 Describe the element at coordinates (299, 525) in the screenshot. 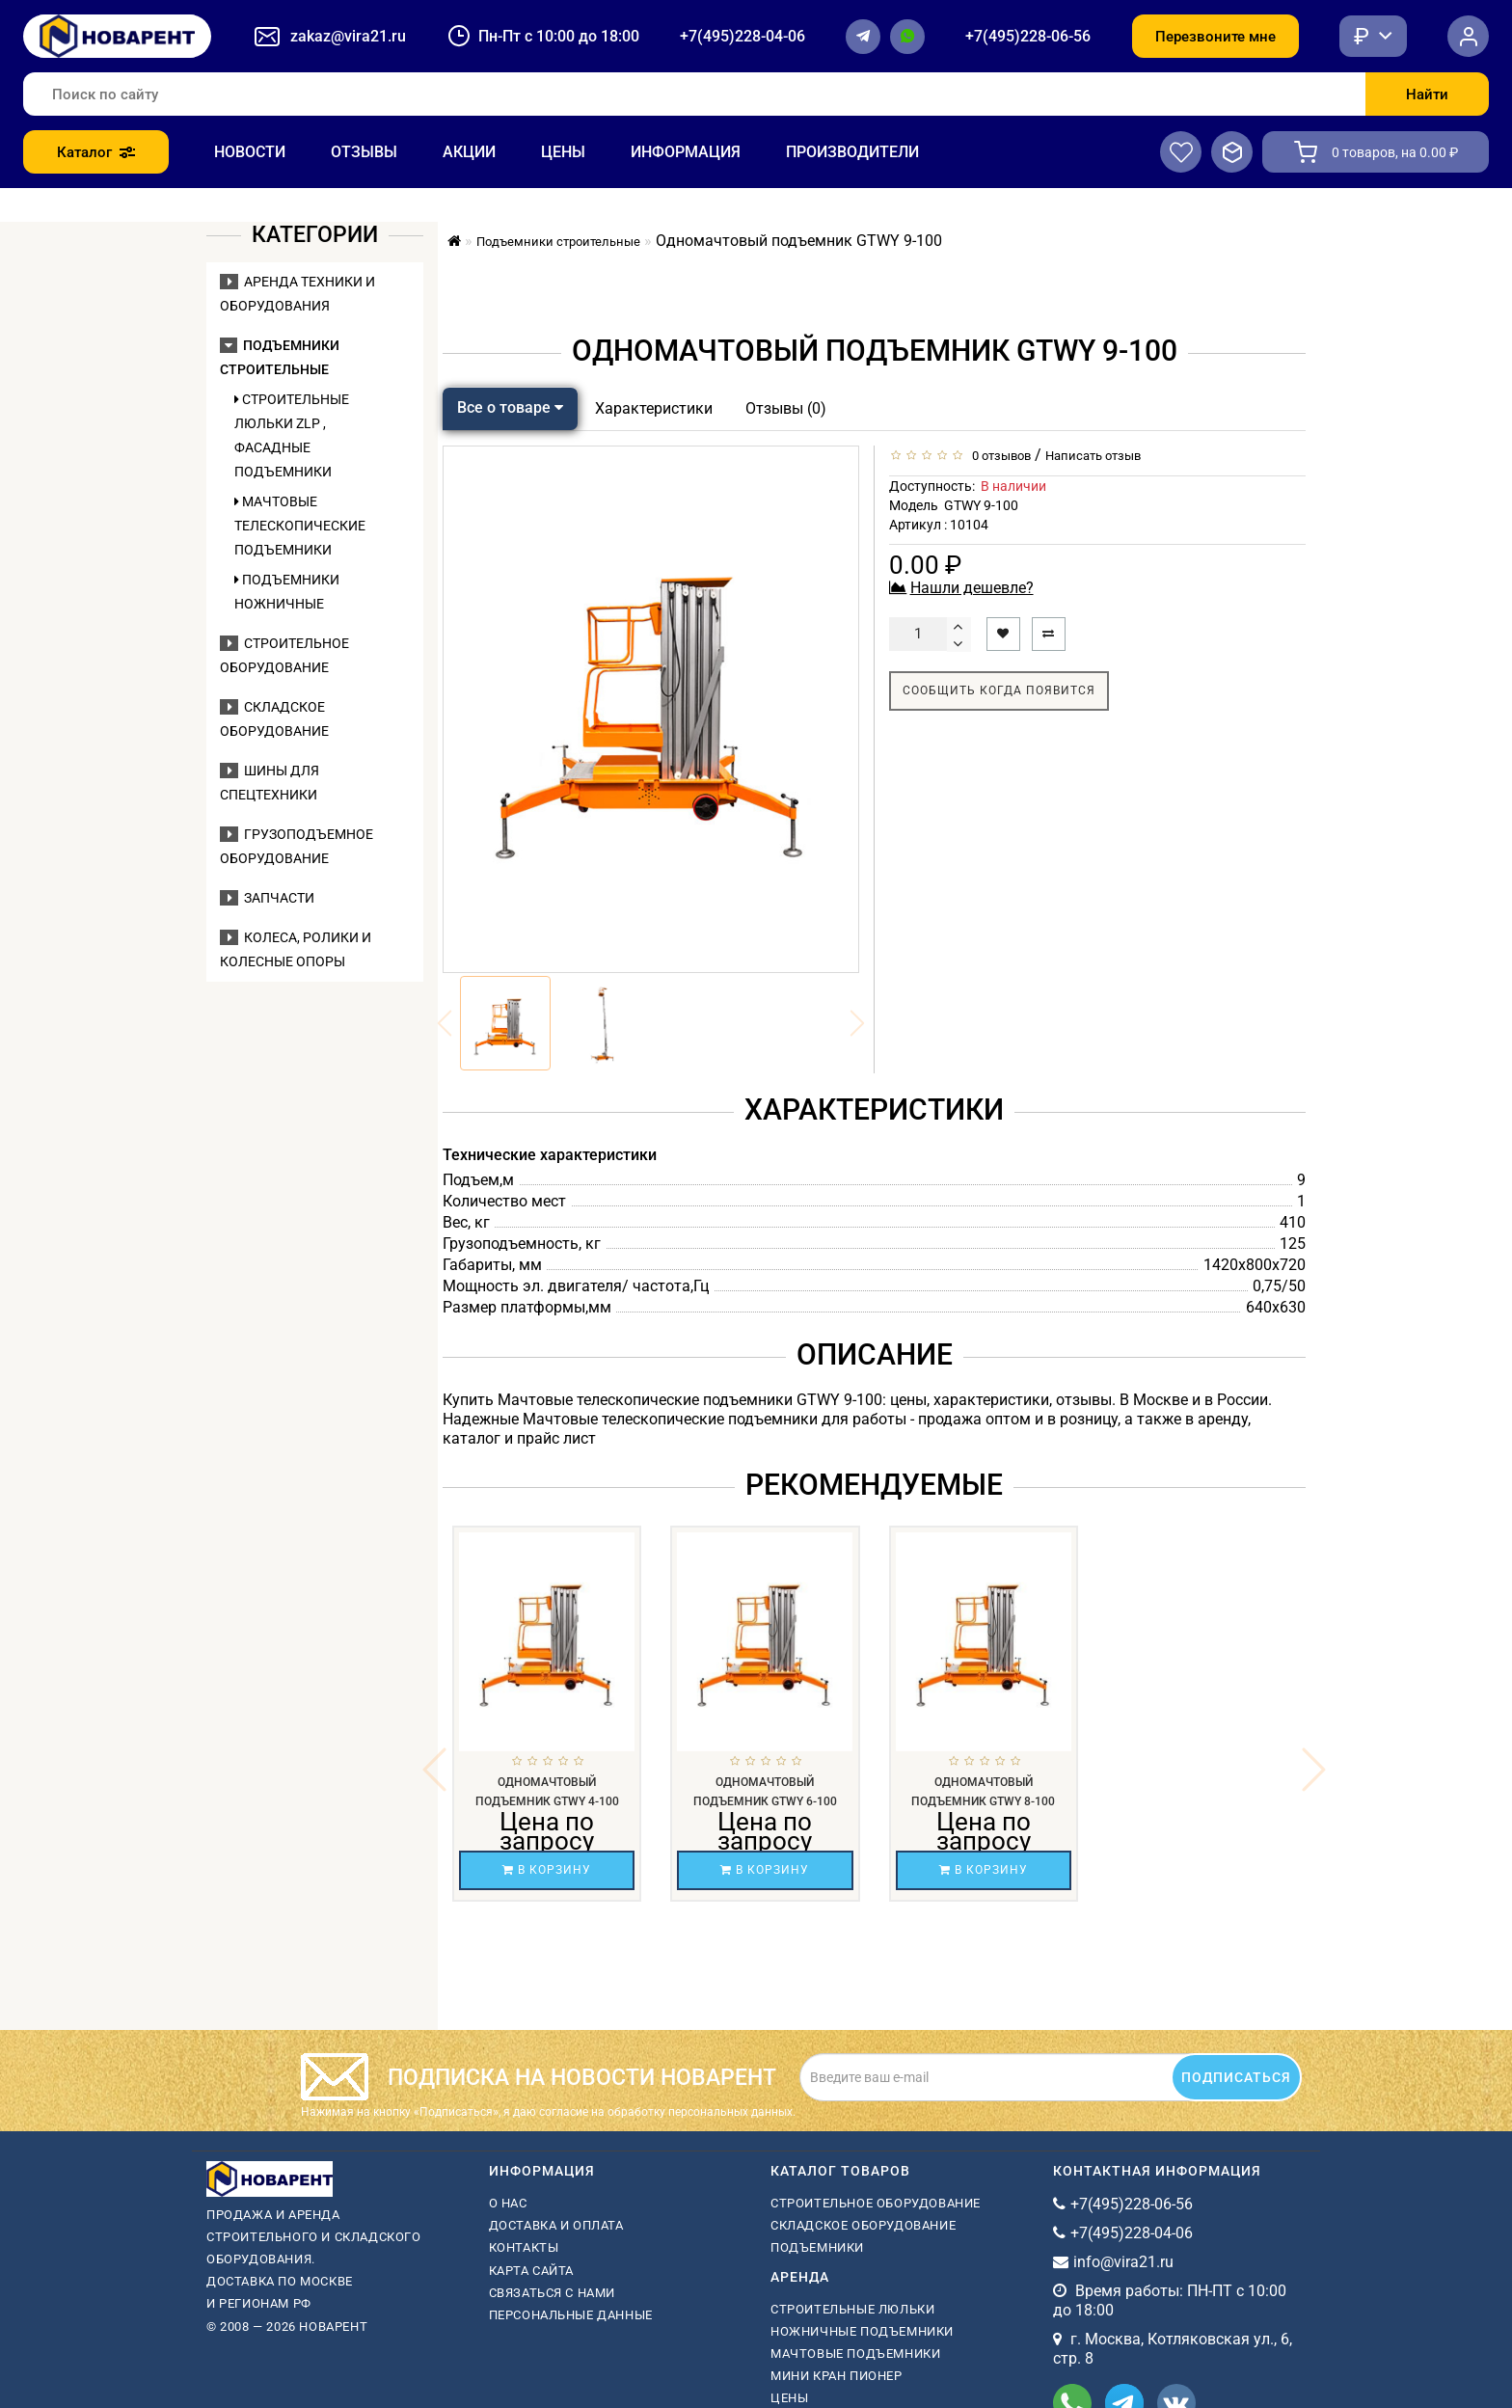

I see `Мачтовые телескопические подъемники` at that location.